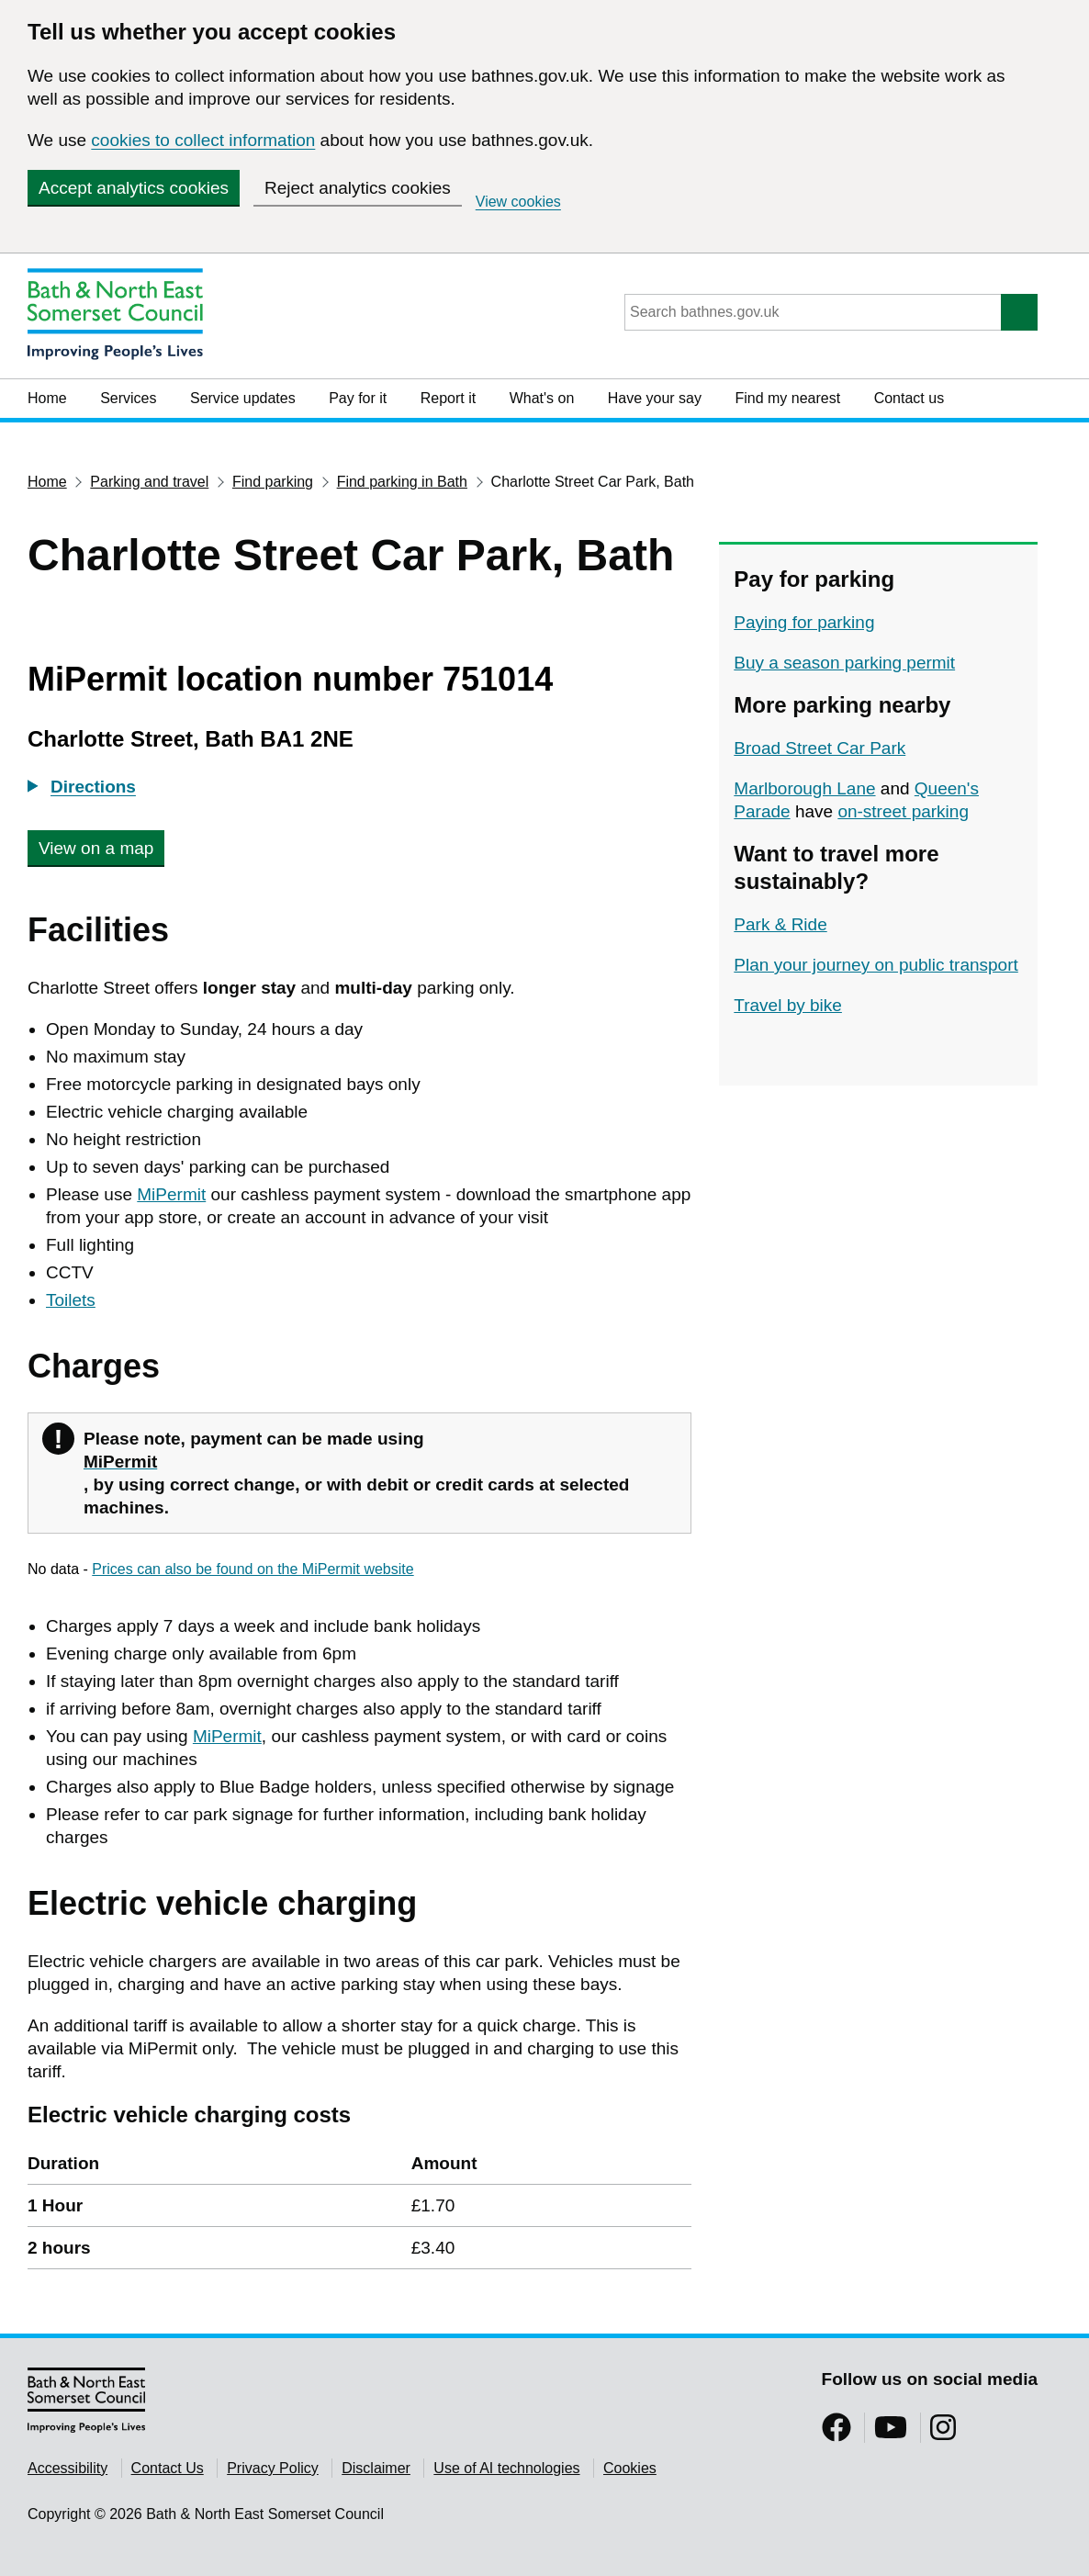  What do you see at coordinates (96, 848) in the screenshot?
I see `View on a map` at bounding box center [96, 848].